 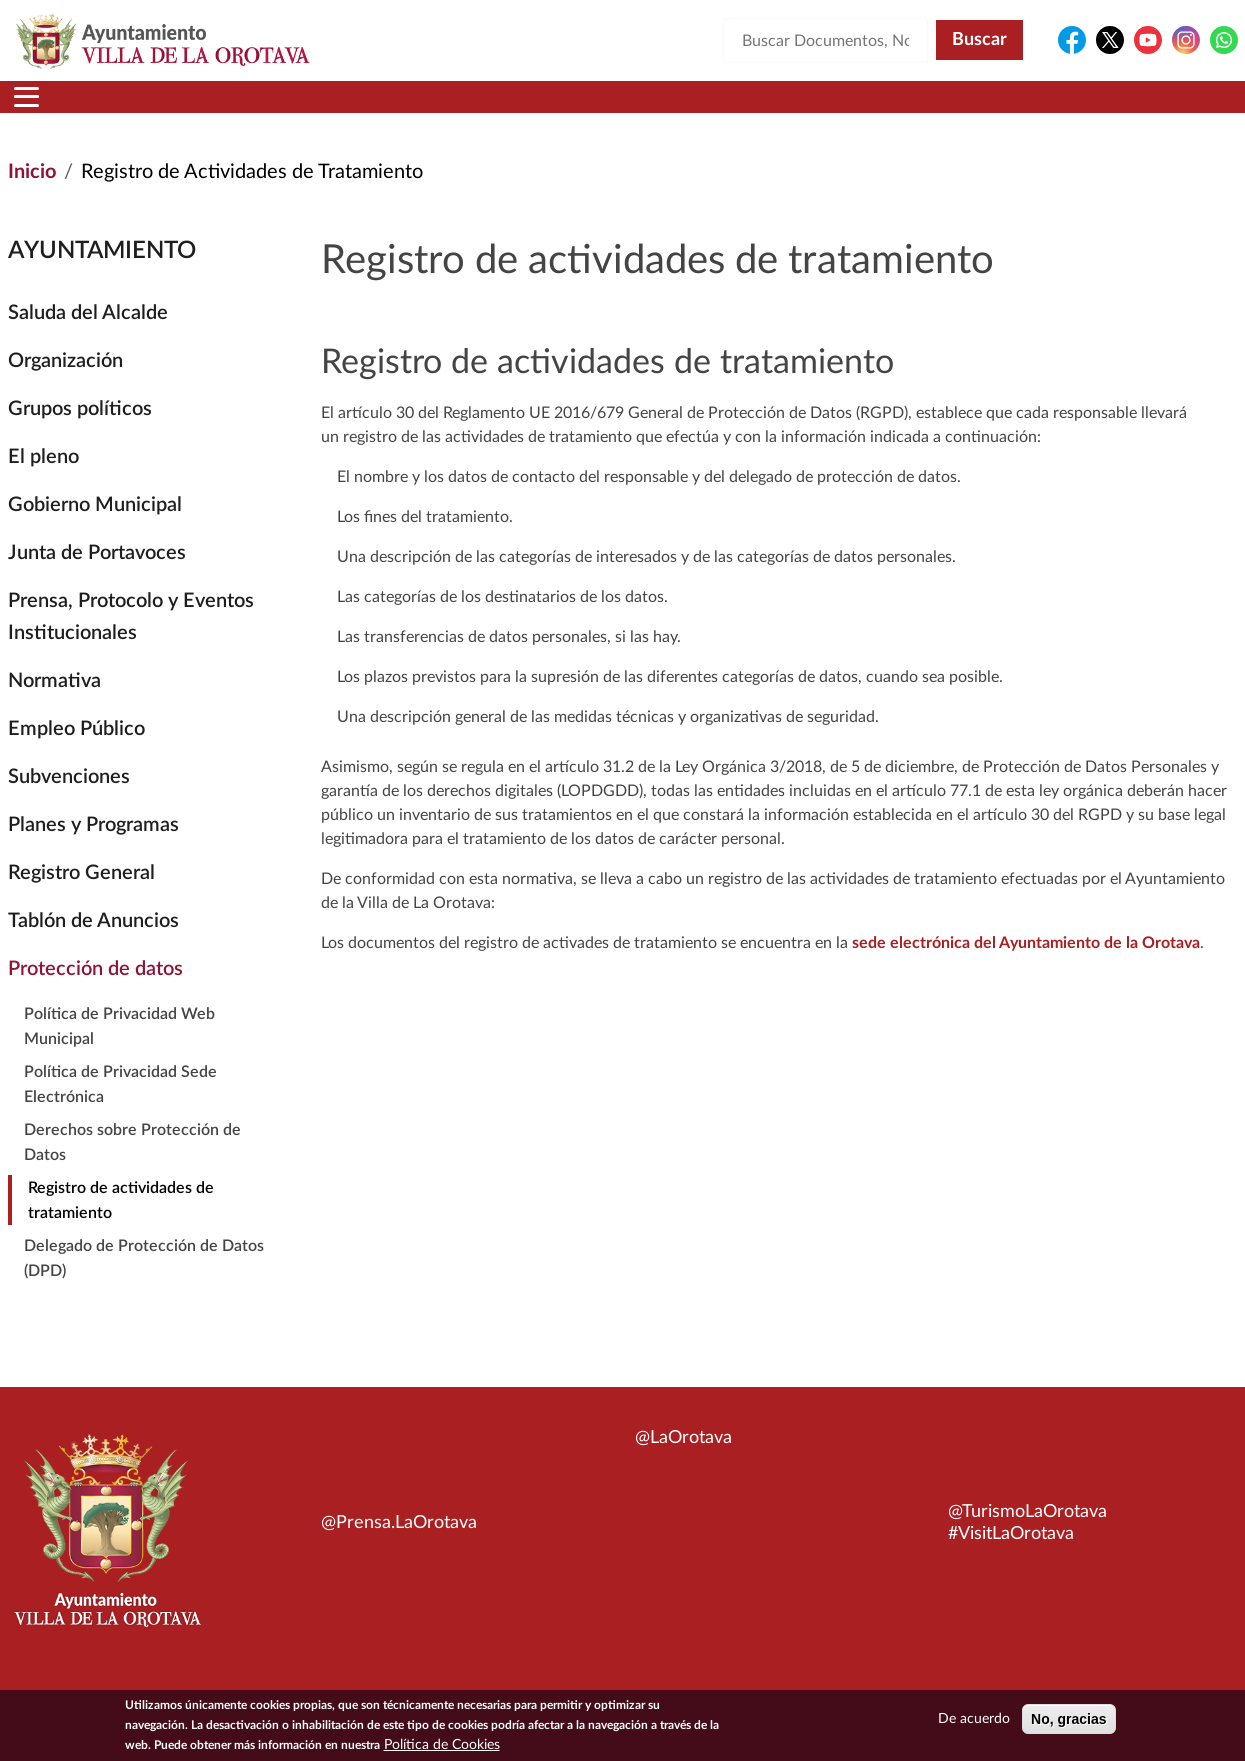 I want to click on En directo, so click(x=995, y=109).